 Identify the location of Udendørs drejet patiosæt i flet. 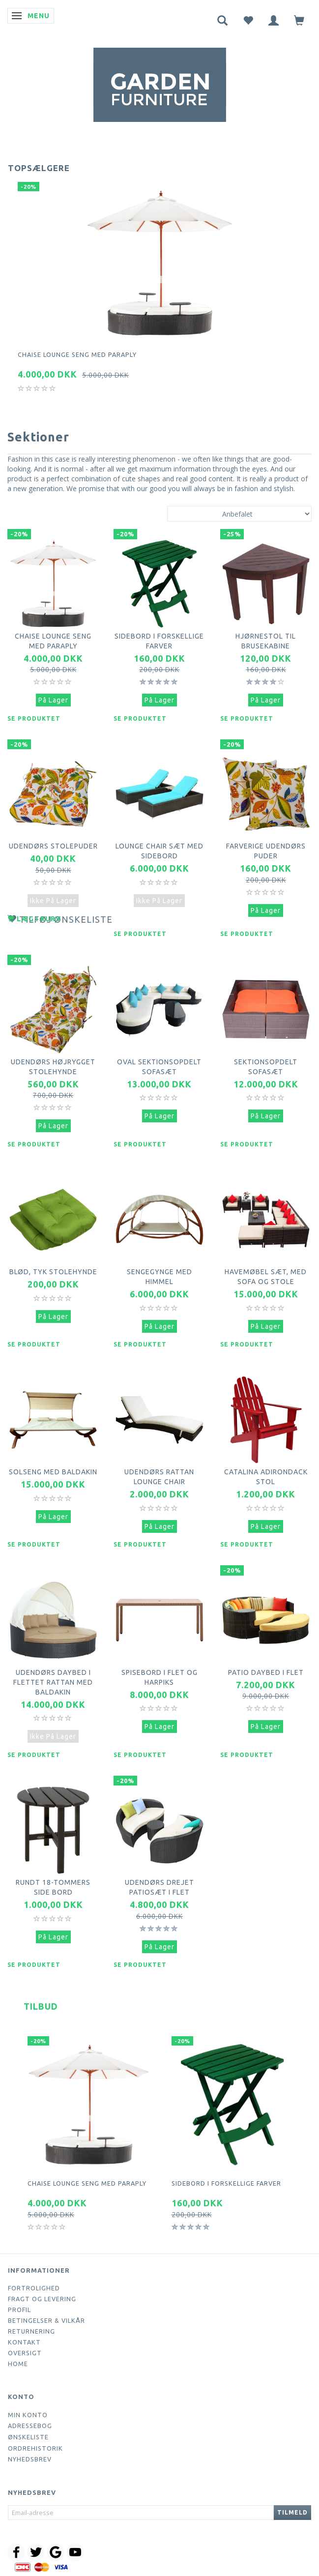
(159, 1887).